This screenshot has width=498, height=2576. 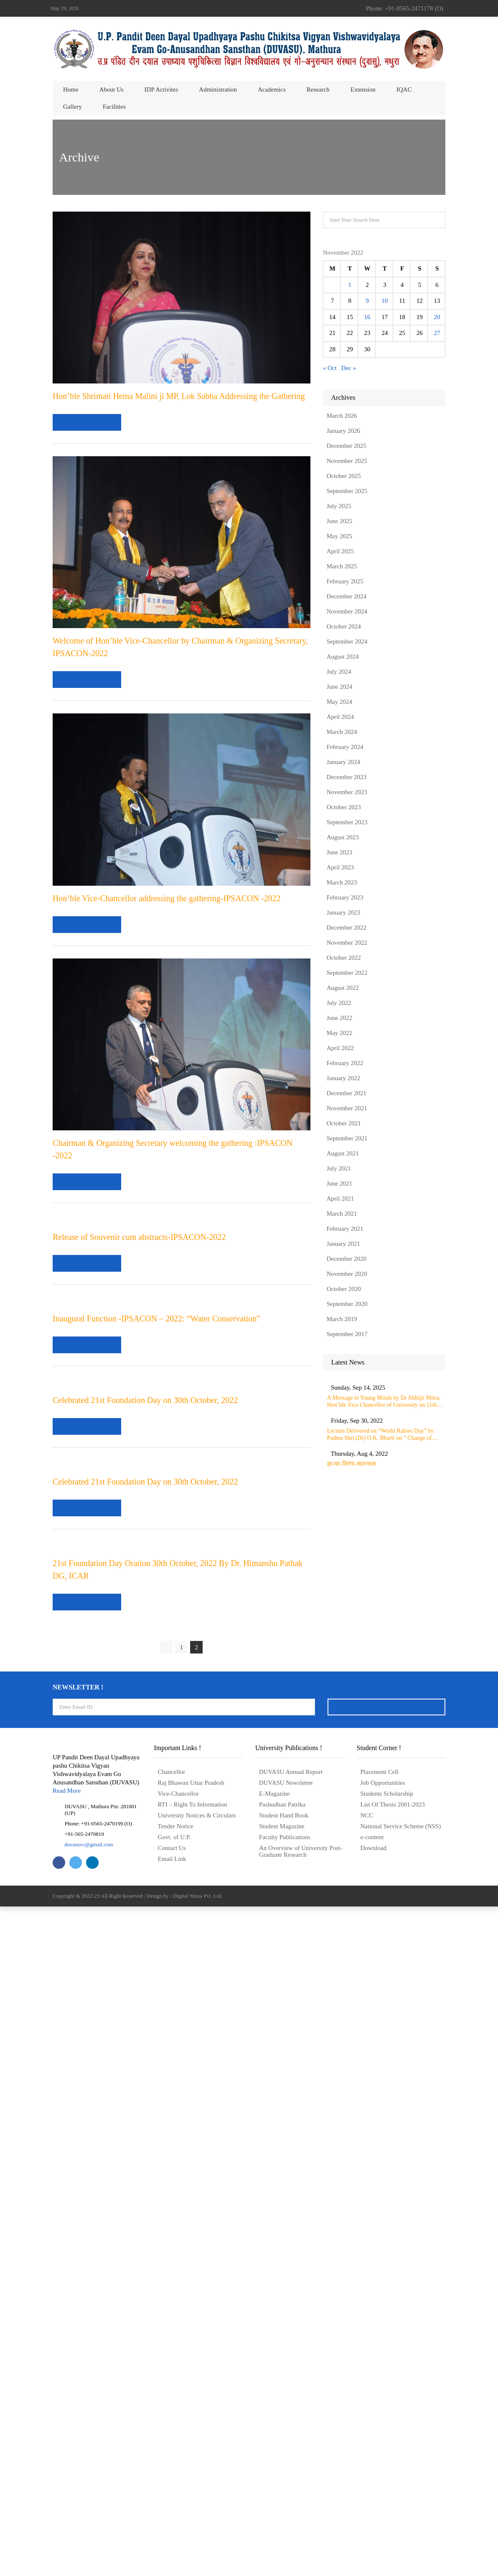 I want to click on October 2025, so click(x=344, y=476).